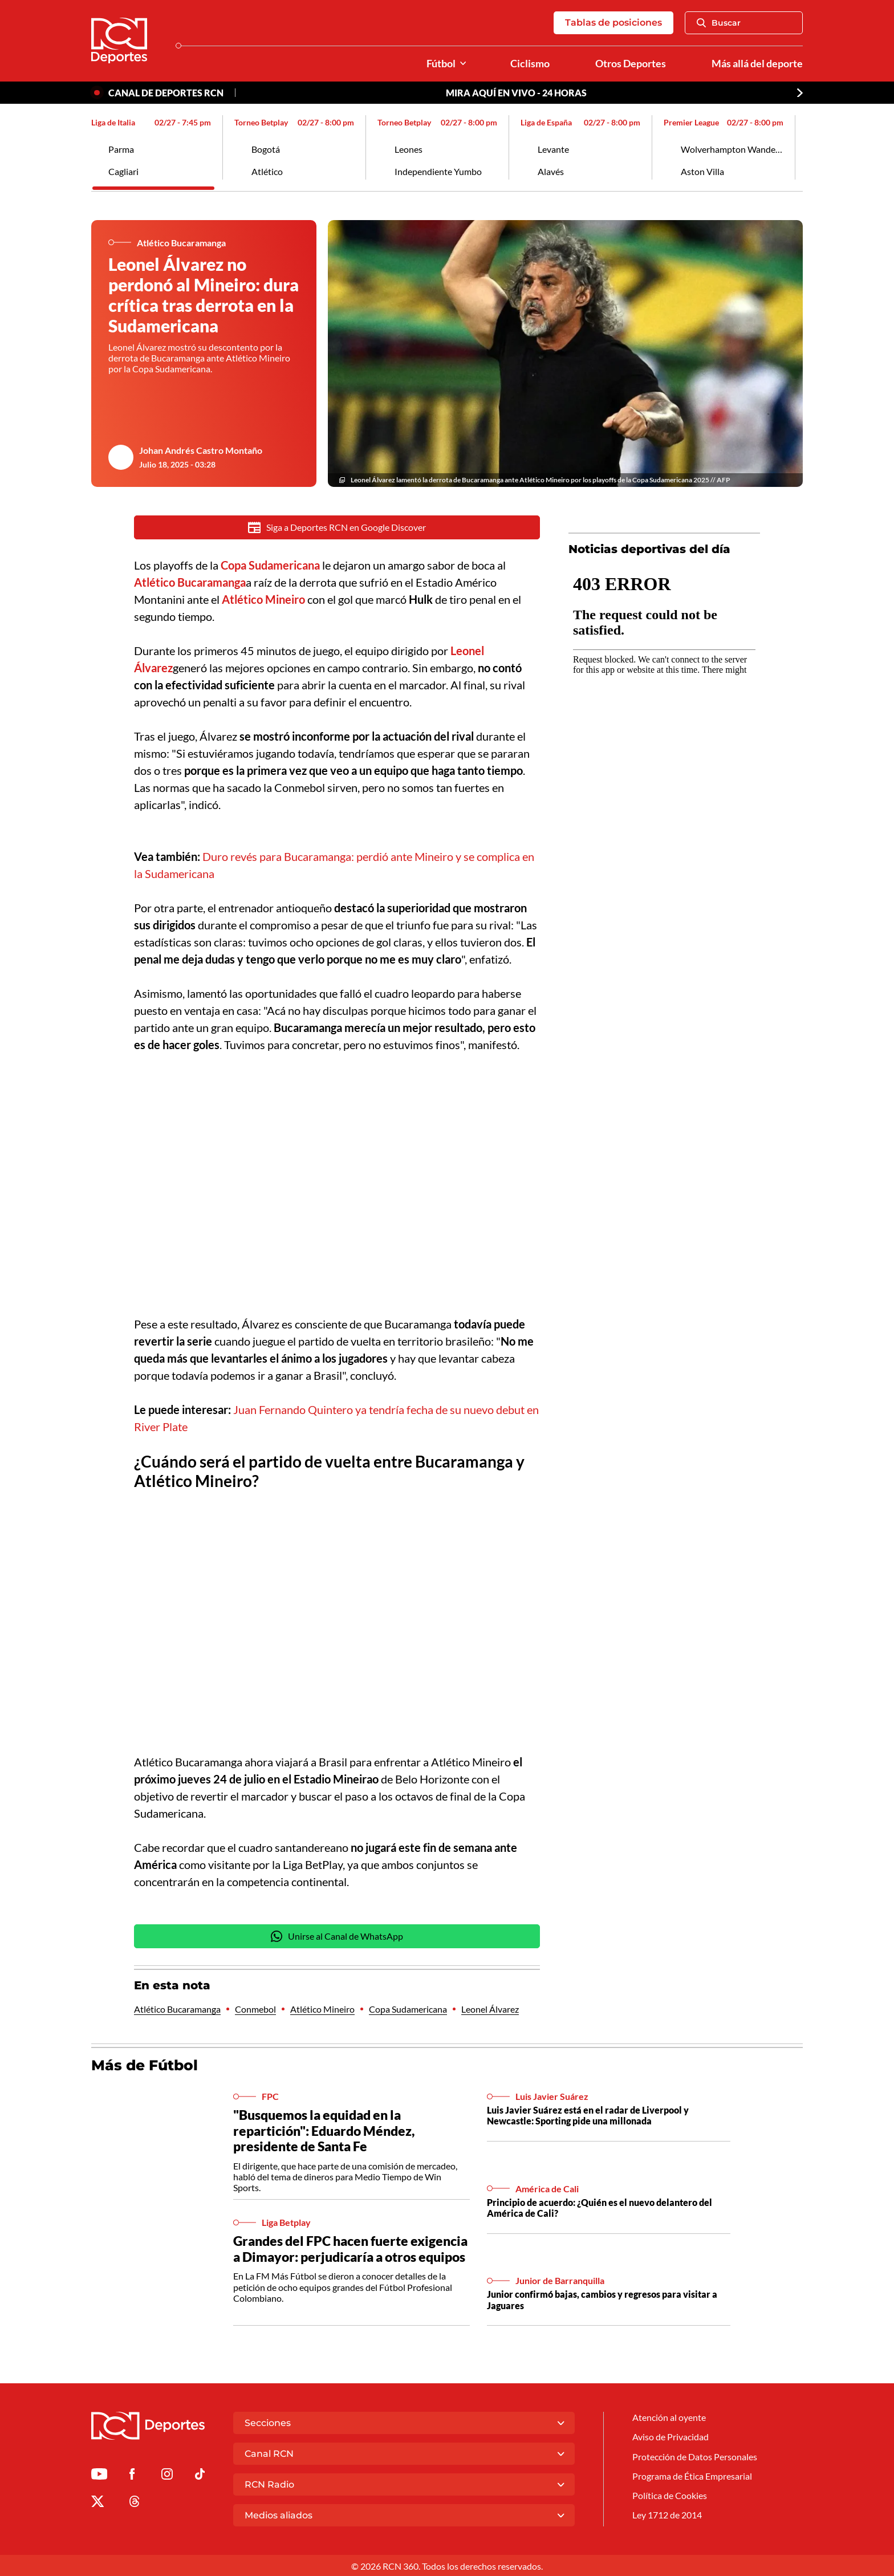  What do you see at coordinates (324, 2130) in the screenshot?
I see `"Busquemos la equidad en la repartición": Eduardo Méndez, presidente de Santa Fe` at bounding box center [324, 2130].